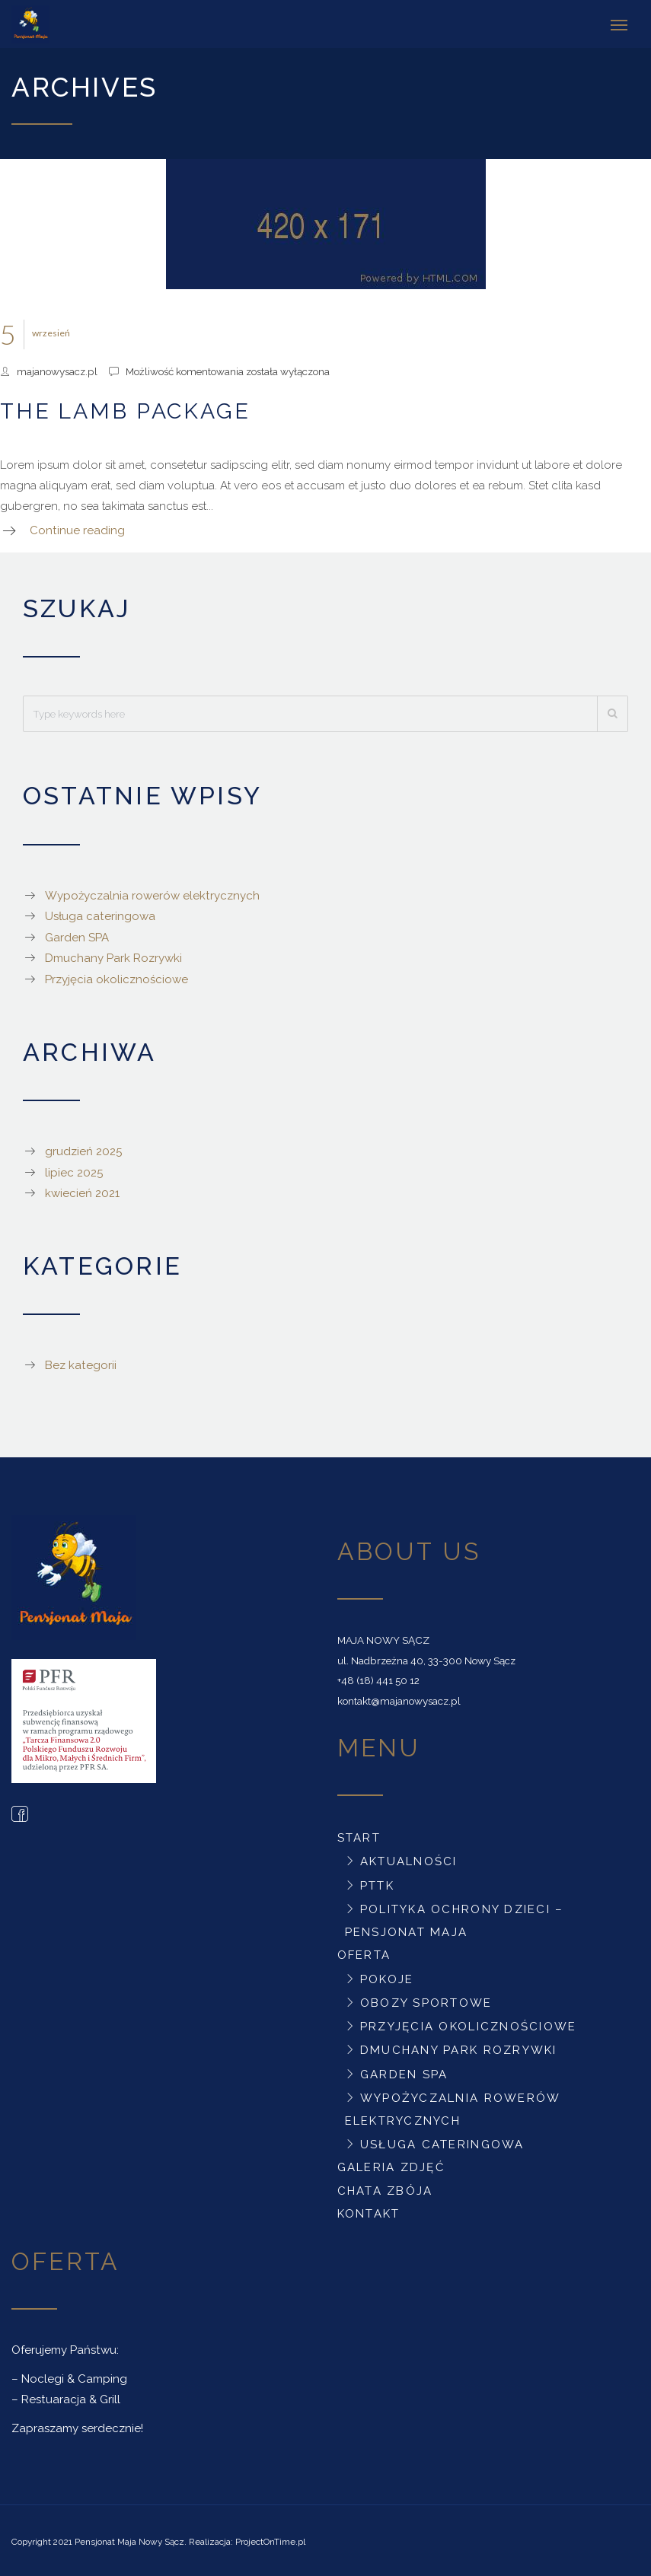 The image size is (651, 2576). Describe the element at coordinates (359, 1835) in the screenshot. I see `Start` at that location.